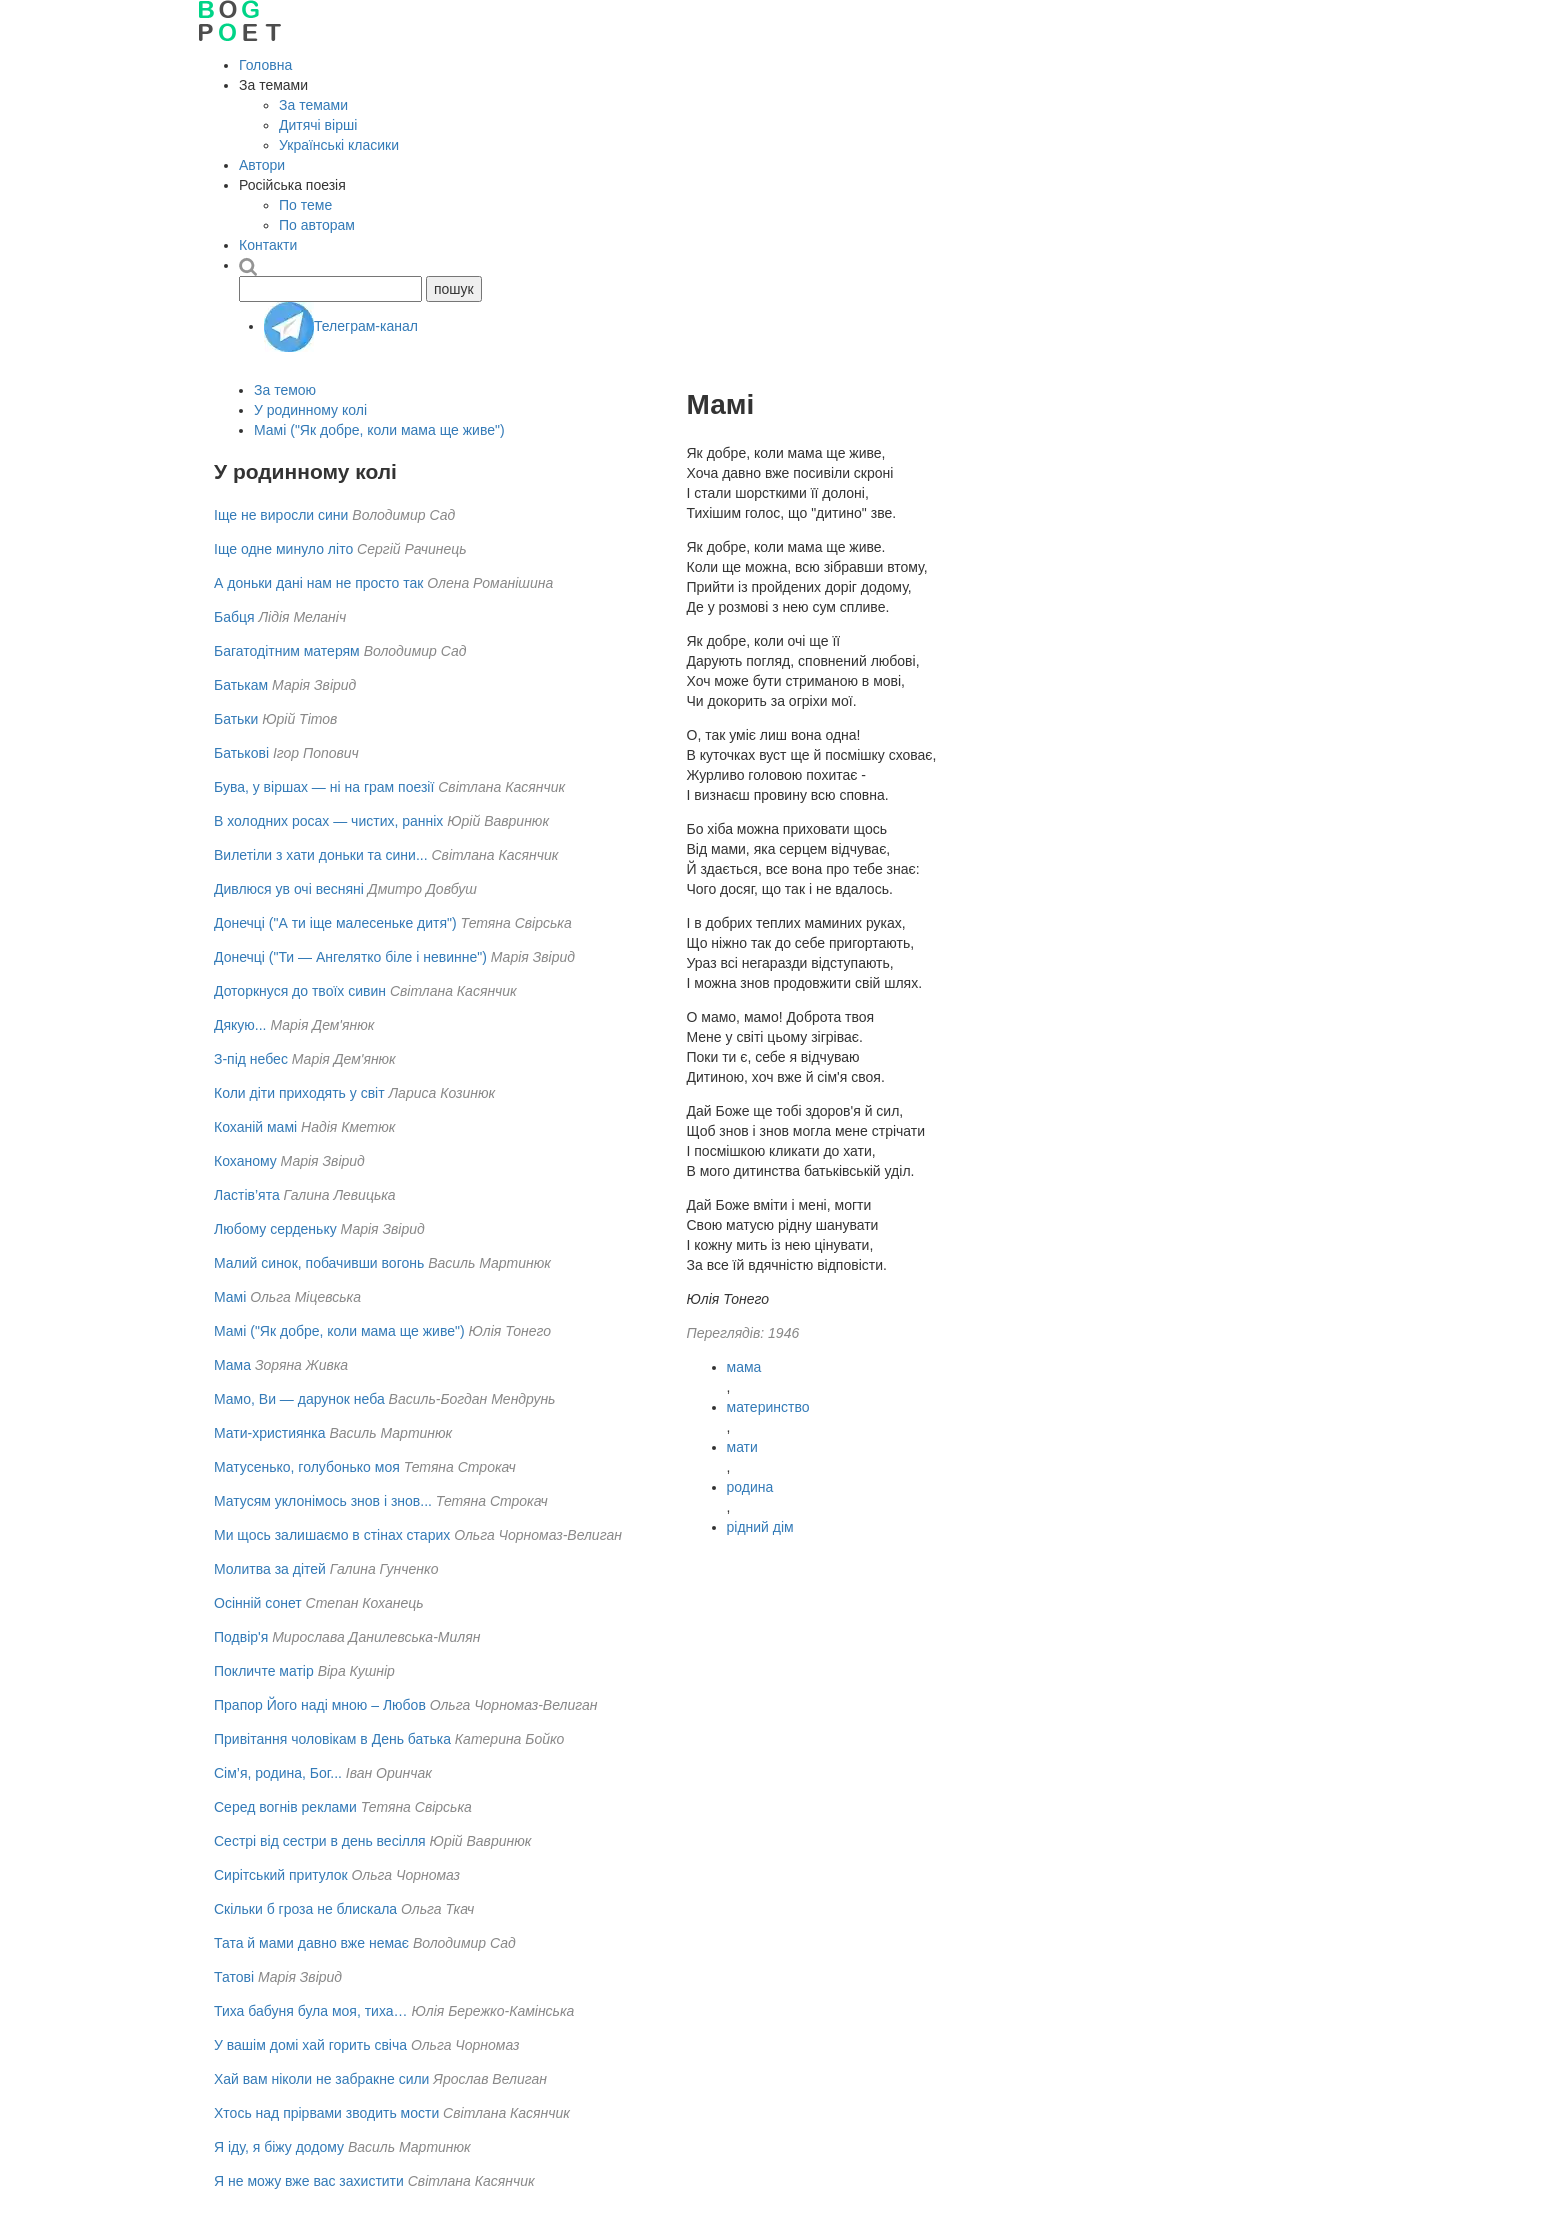  I want to click on Донечці ("А ти іще малесеньке дитя"), so click(335, 923).